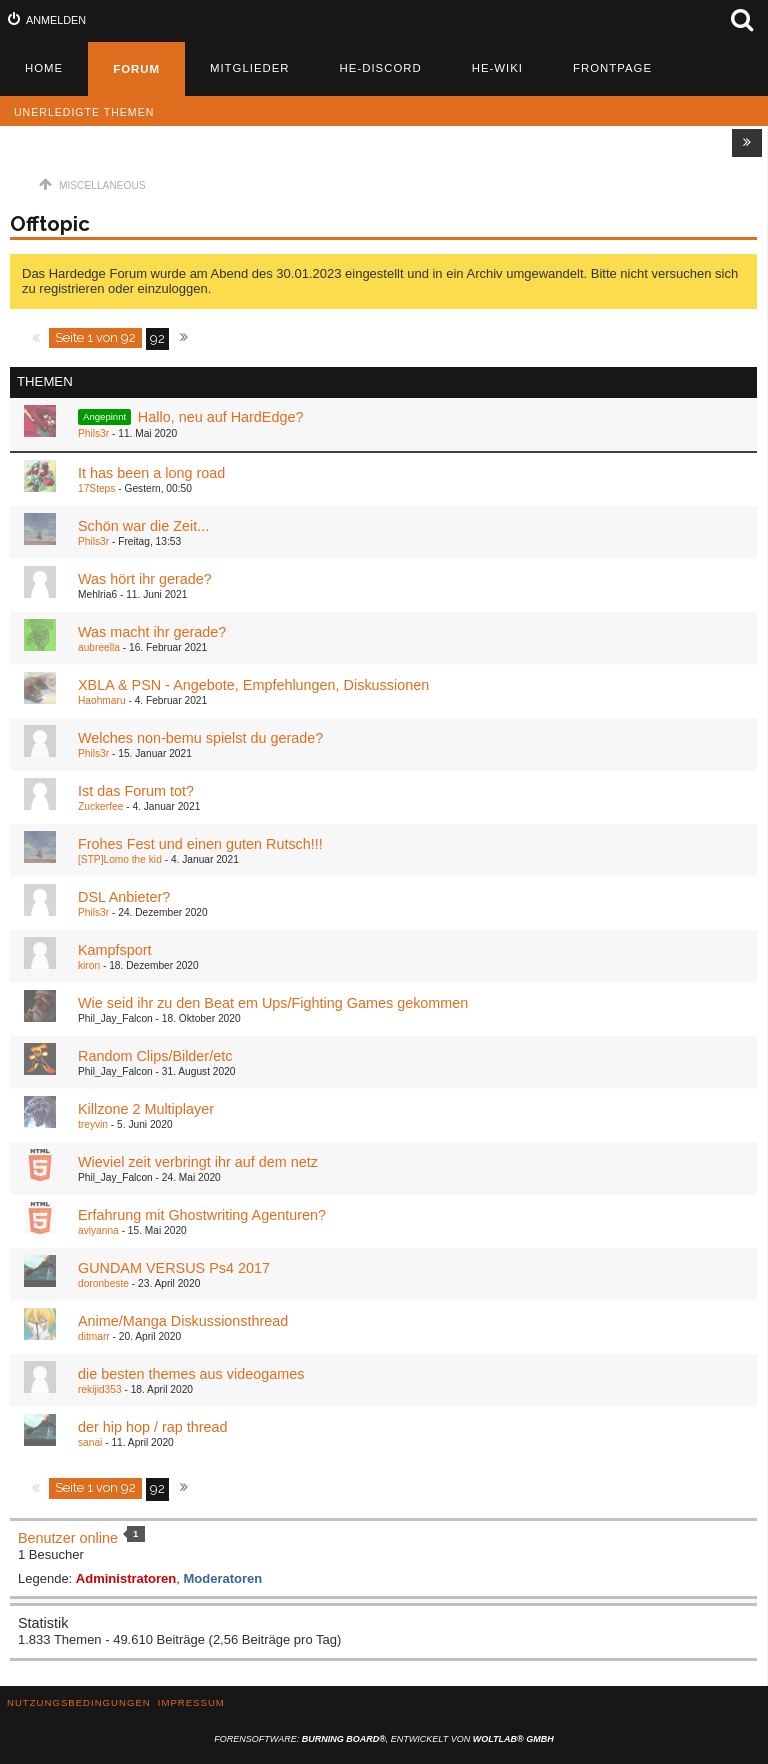  I want to click on XBLA & PSN - Angebote, Empfehlungen, Diskussionen, so click(253, 685).